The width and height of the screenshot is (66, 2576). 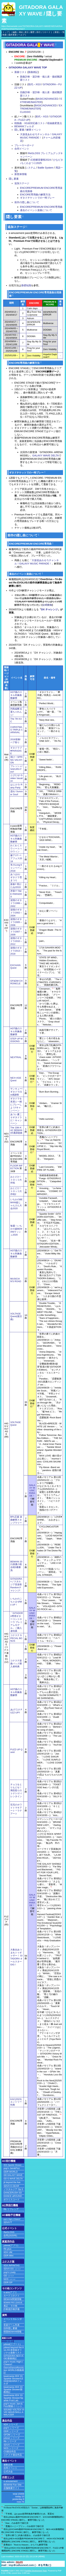 What do you see at coordinates (16, 1179) in the screenshot?
I see `おとどけ！トロッコ大作戦` at bounding box center [16, 1179].